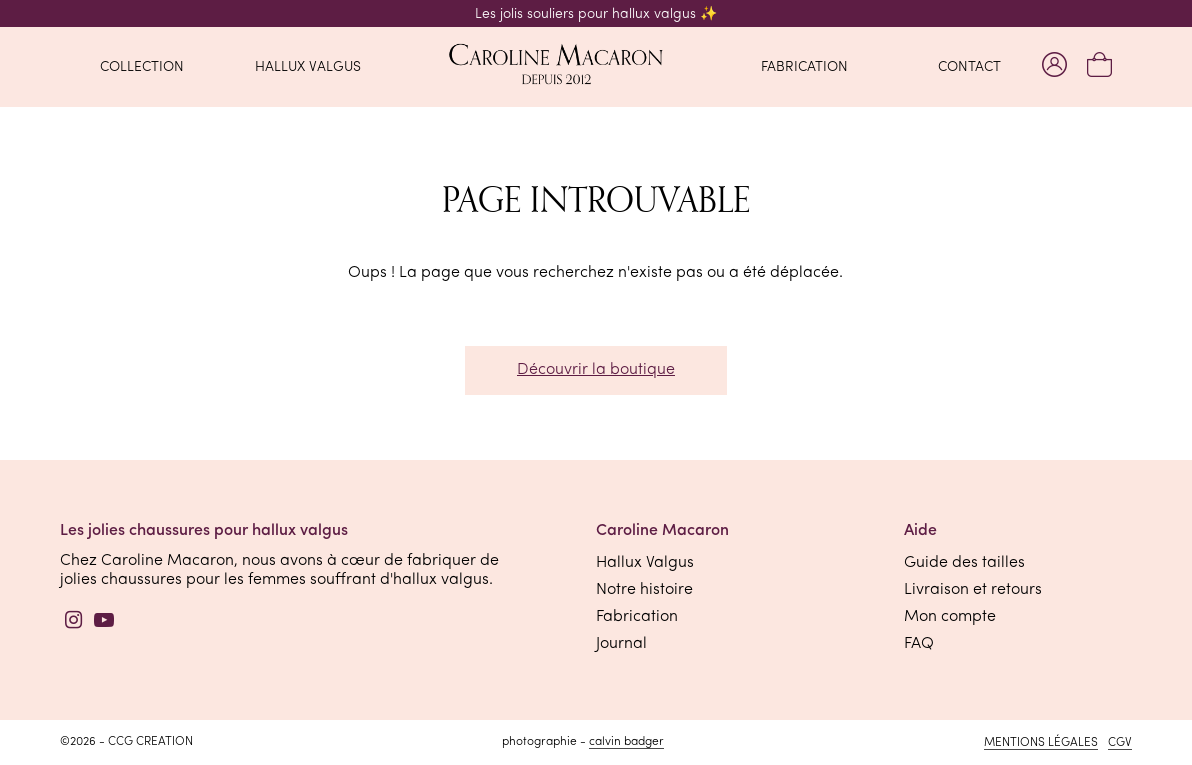 This screenshot has width=1192, height=765. What do you see at coordinates (74, 623) in the screenshot?
I see `[Instagram]` at bounding box center [74, 623].